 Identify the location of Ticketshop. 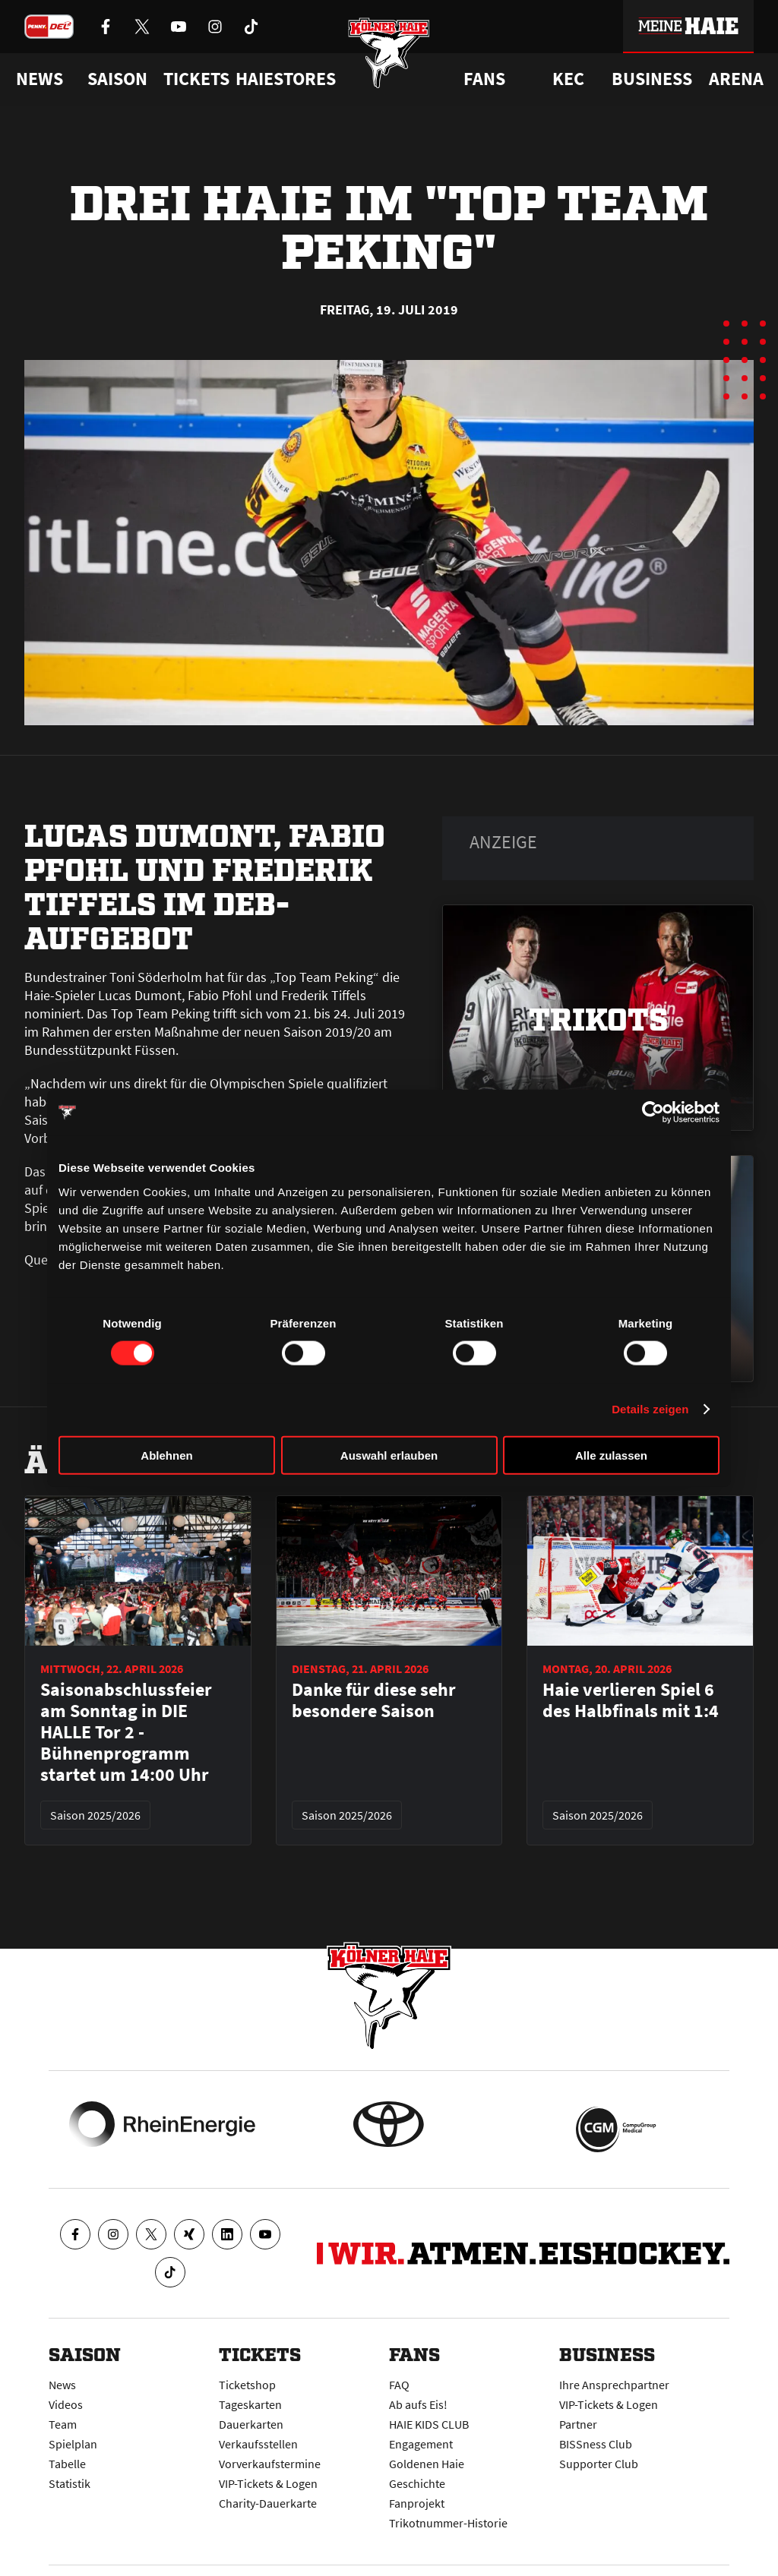
(247, 2384).